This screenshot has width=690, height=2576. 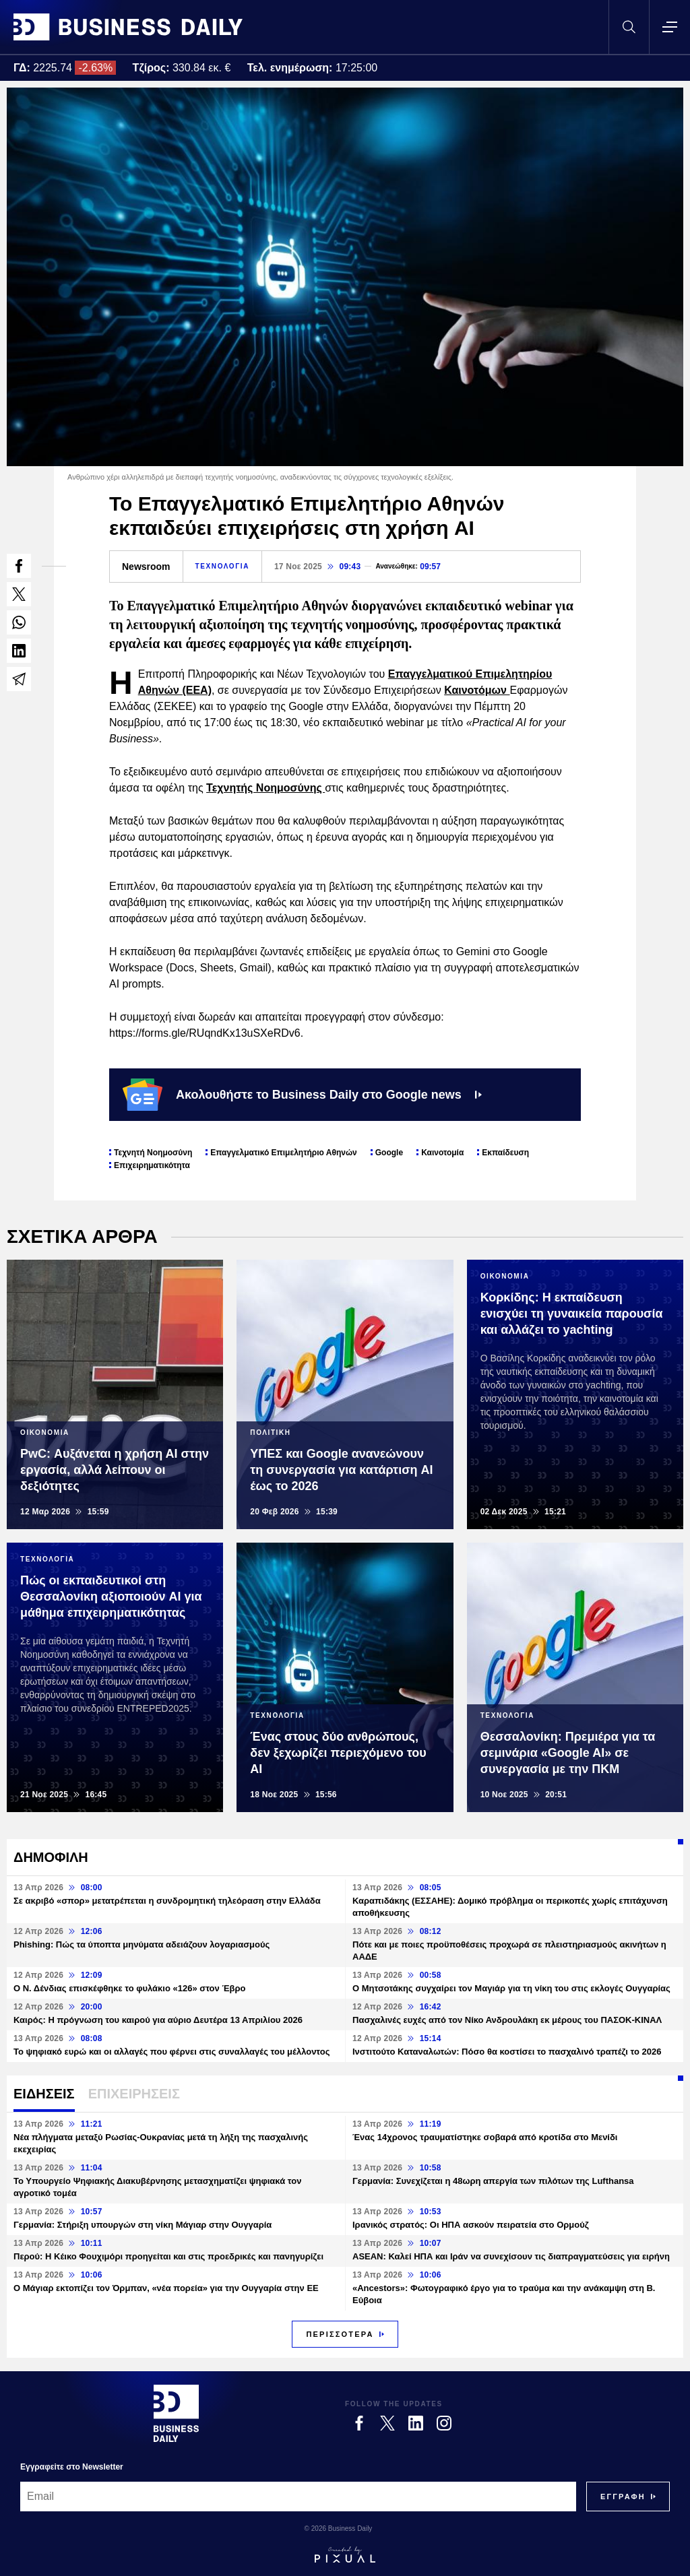 What do you see at coordinates (152, 1165) in the screenshot?
I see `Επιχειρηματικότητα` at bounding box center [152, 1165].